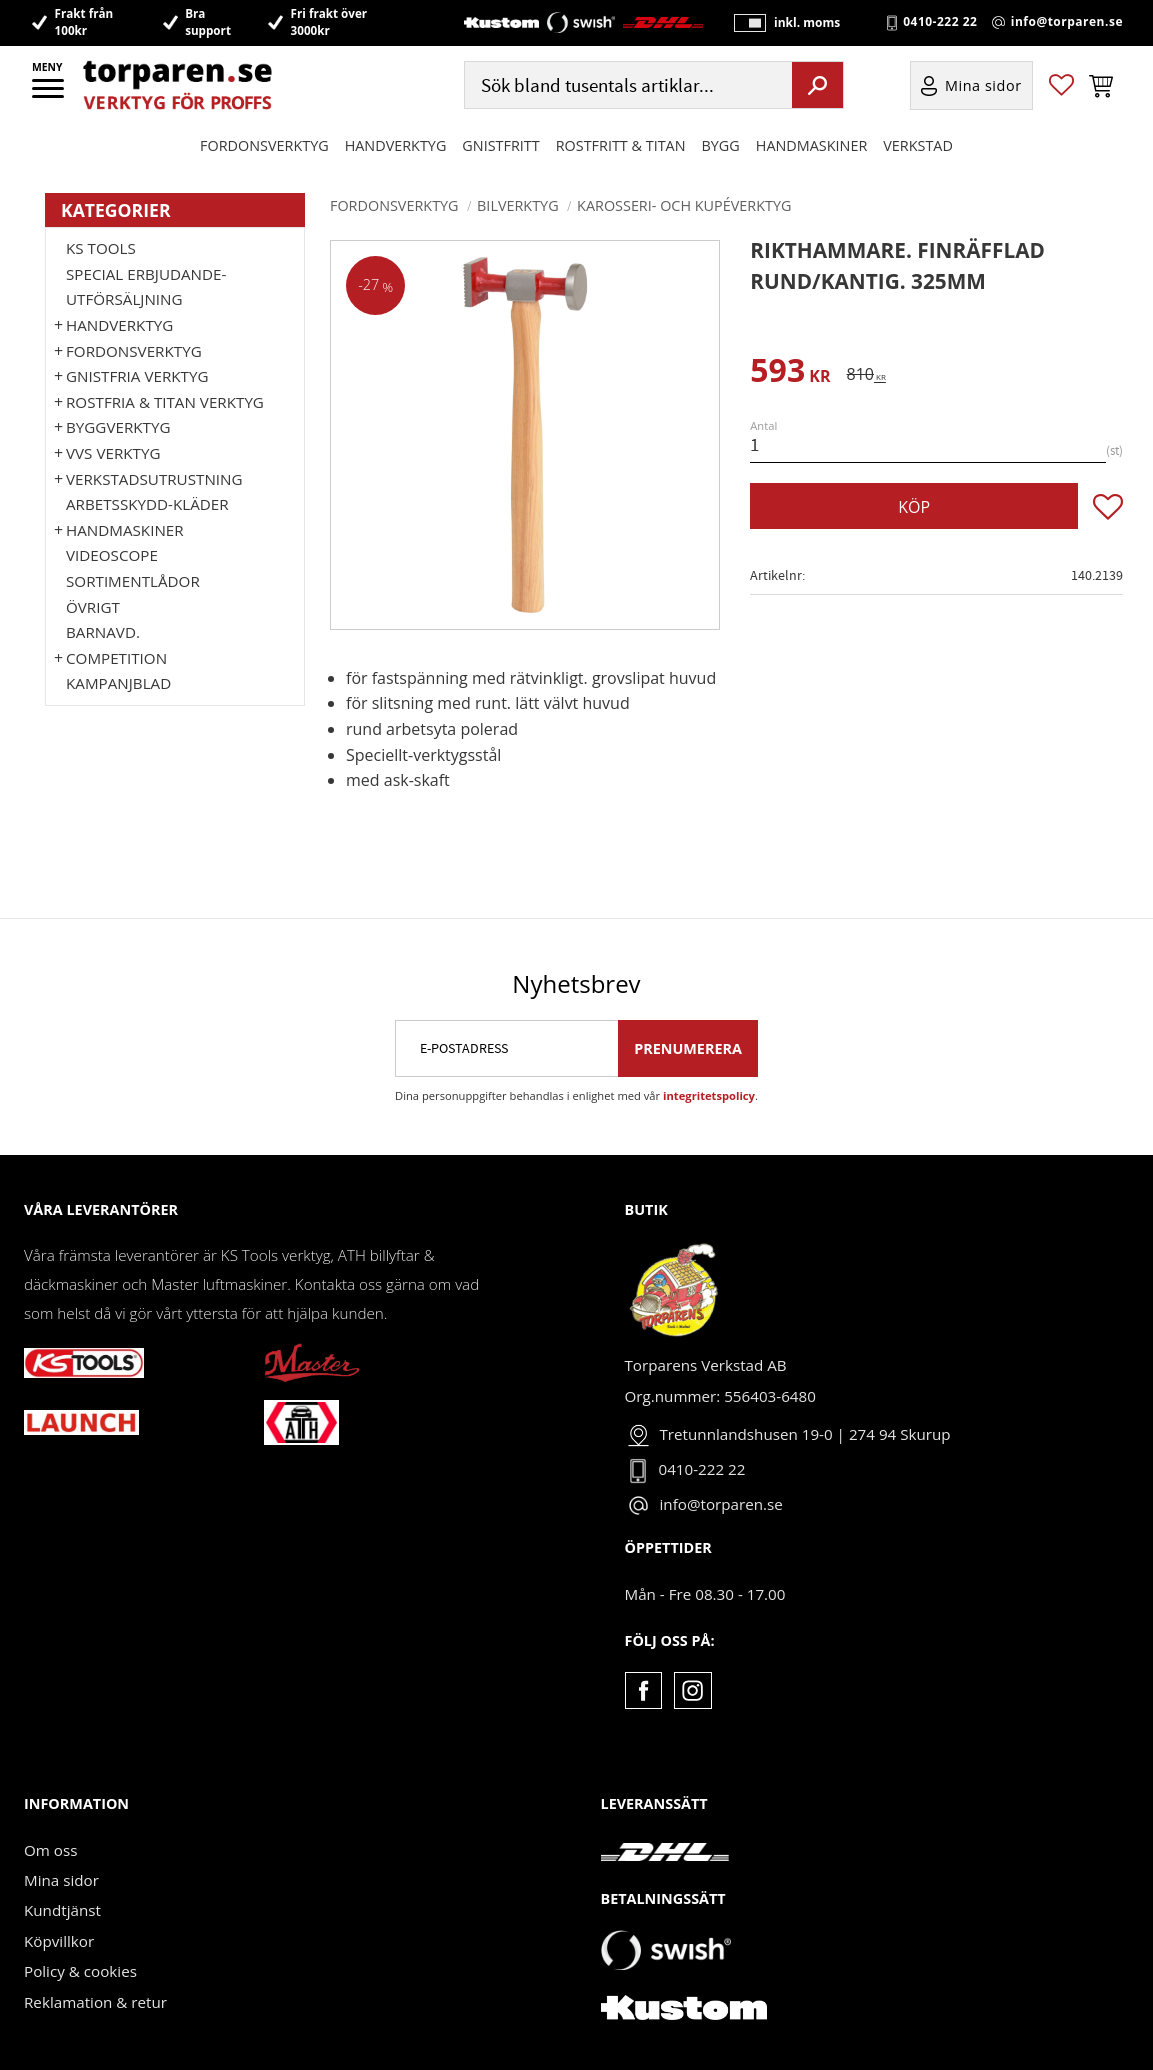 Image resolution: width=1153 pixels, height=2070 pixels. I want to click on Bygg [menuitem], so click(721, 145).